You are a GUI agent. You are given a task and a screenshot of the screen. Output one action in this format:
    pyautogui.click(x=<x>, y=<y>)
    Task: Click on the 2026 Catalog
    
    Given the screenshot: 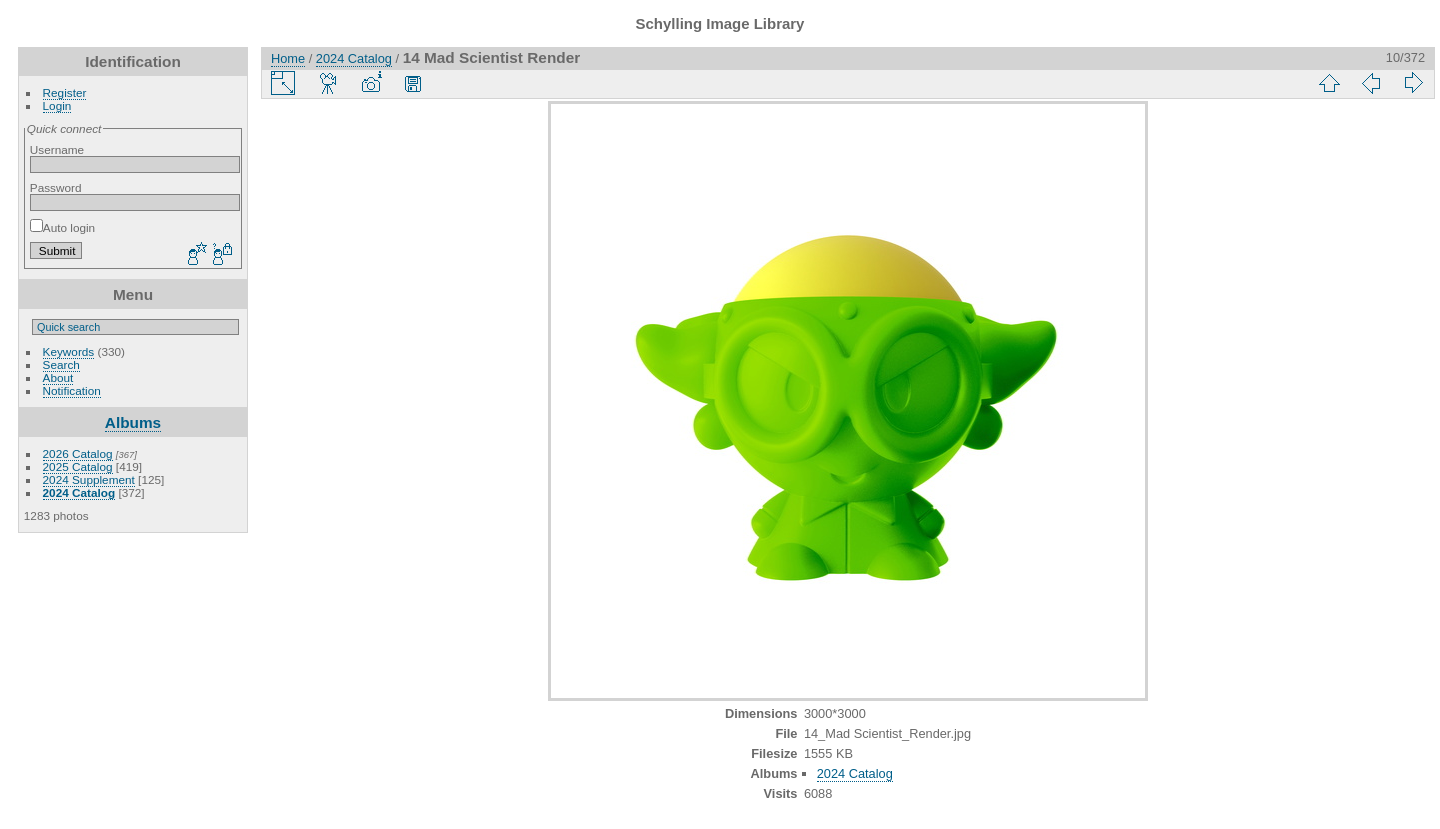 What is the action you would take?
    pyautogui.click(x=78, y=453)
    